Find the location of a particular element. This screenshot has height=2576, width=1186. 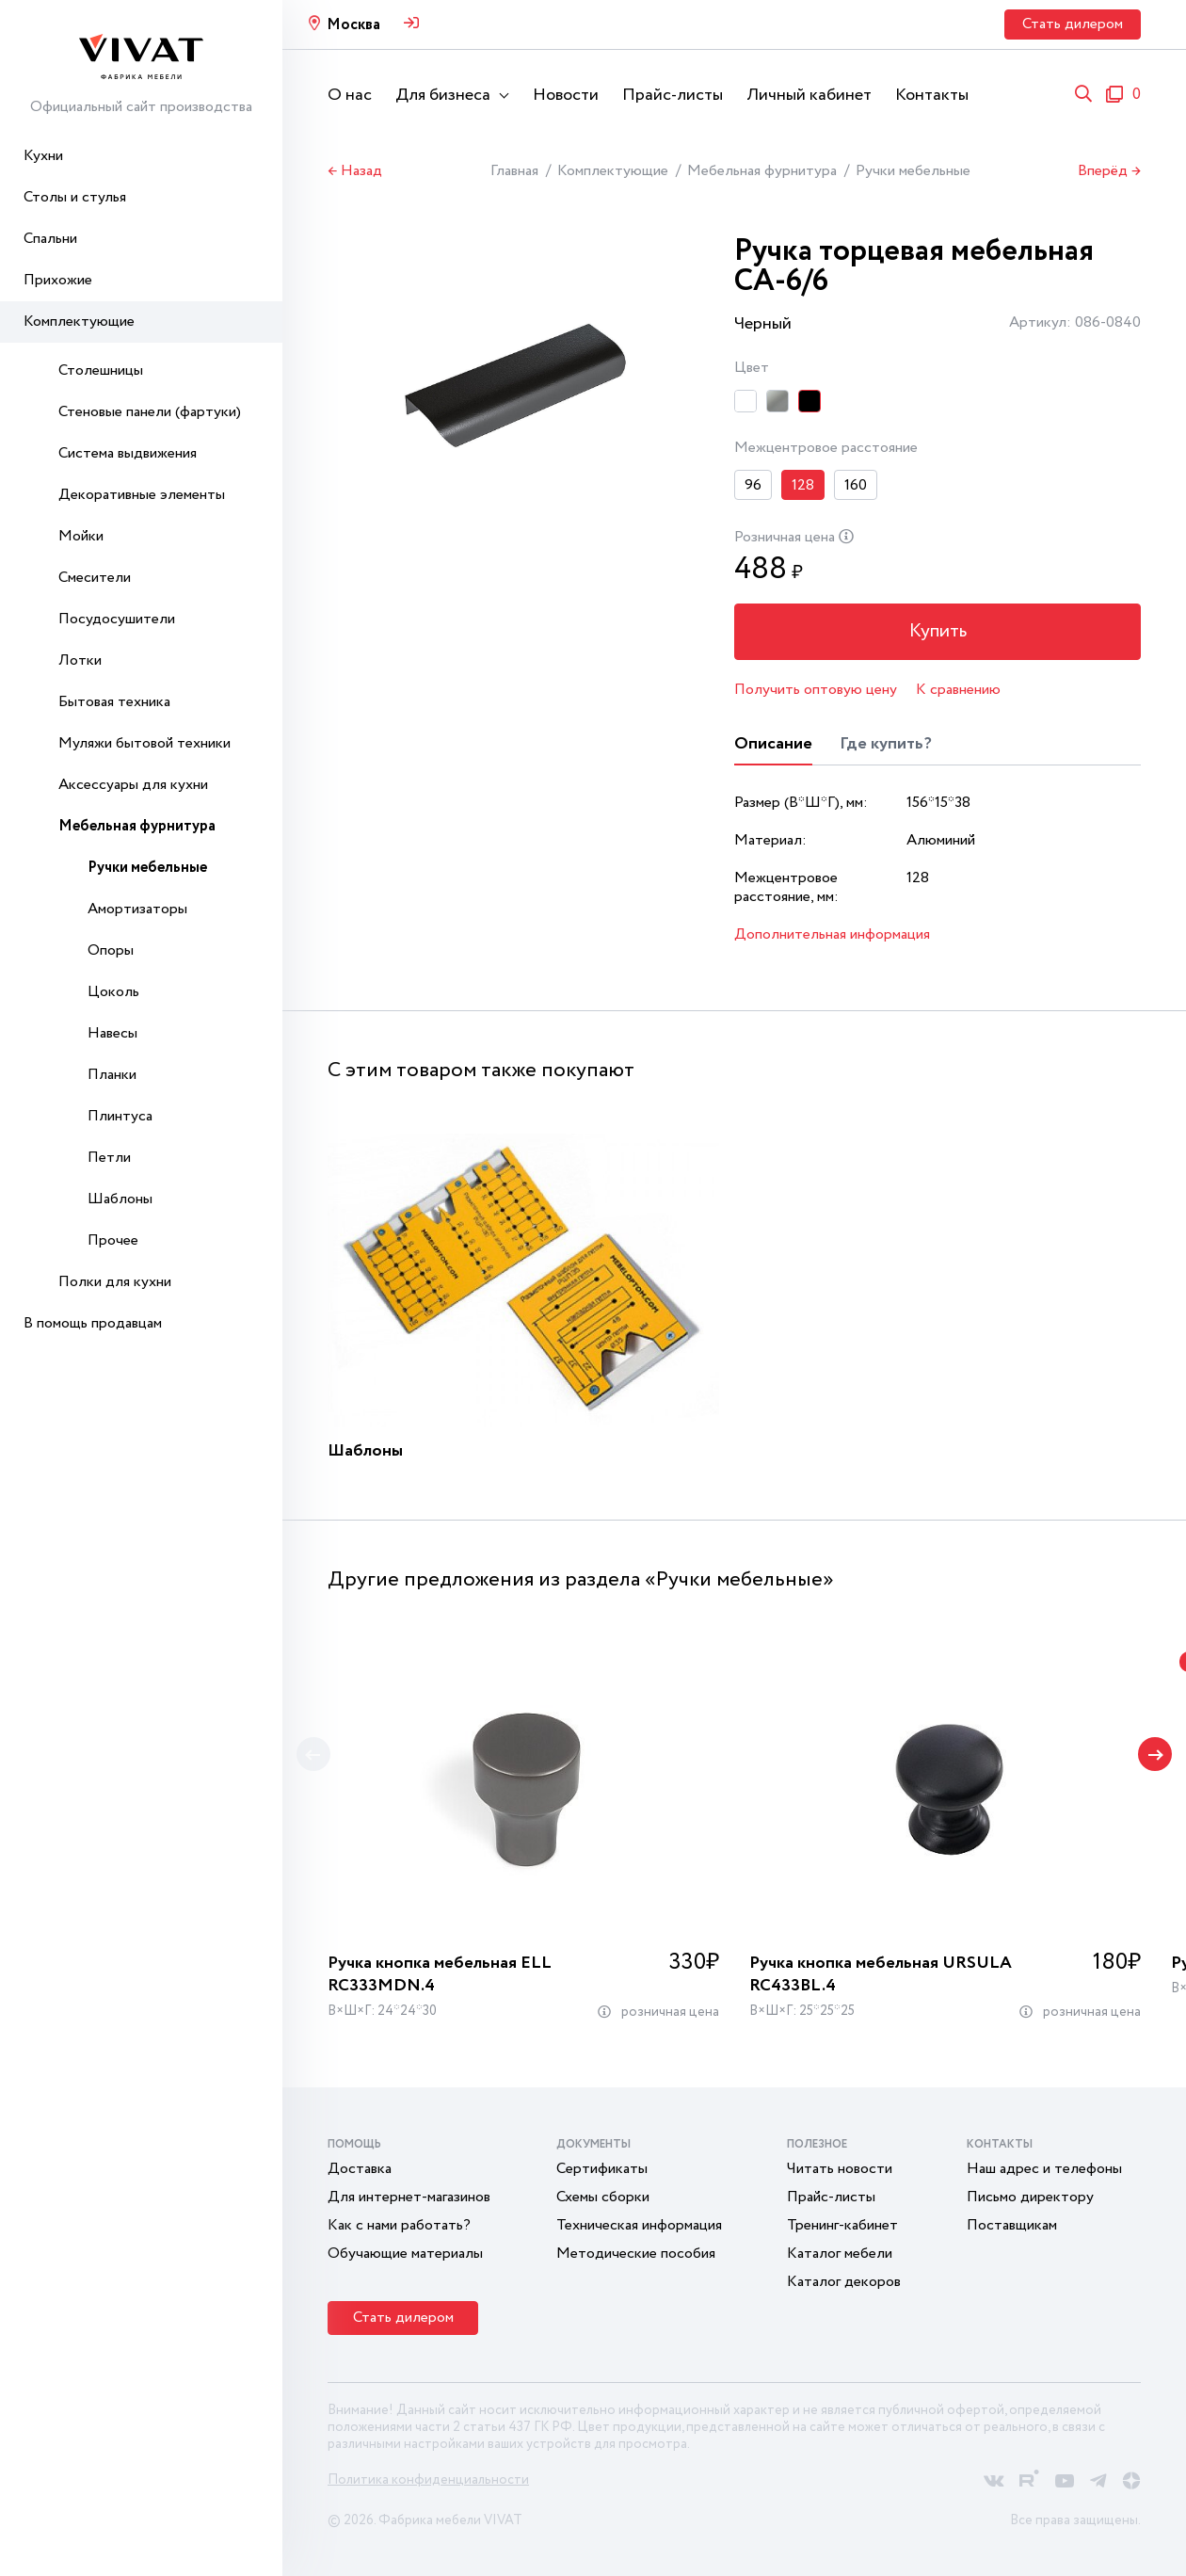

Прихожие is located at coordinates (58, 280).